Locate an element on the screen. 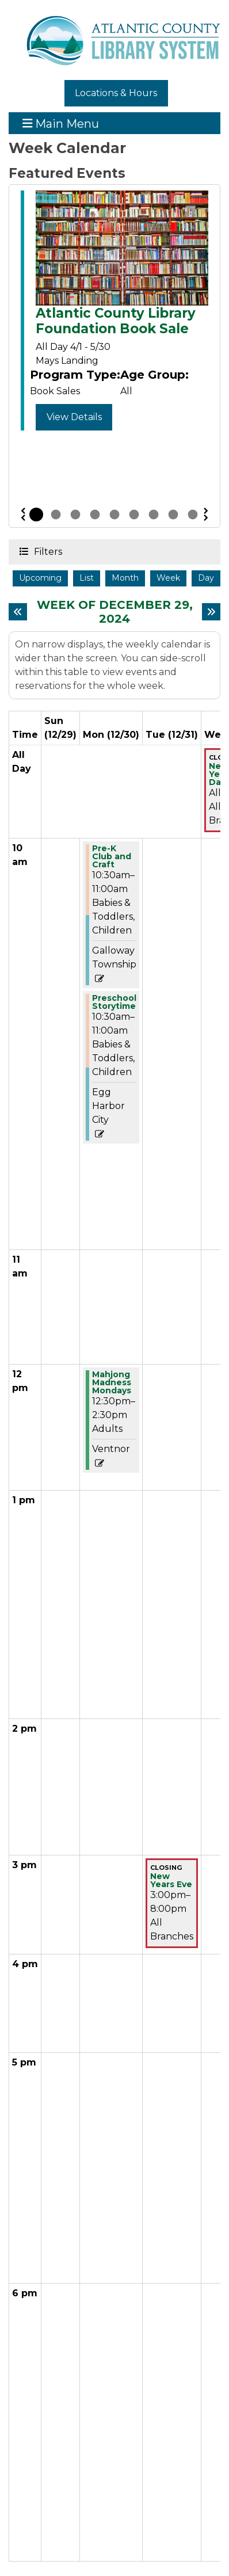  7 [tab] is located at coordinates (154, 514).